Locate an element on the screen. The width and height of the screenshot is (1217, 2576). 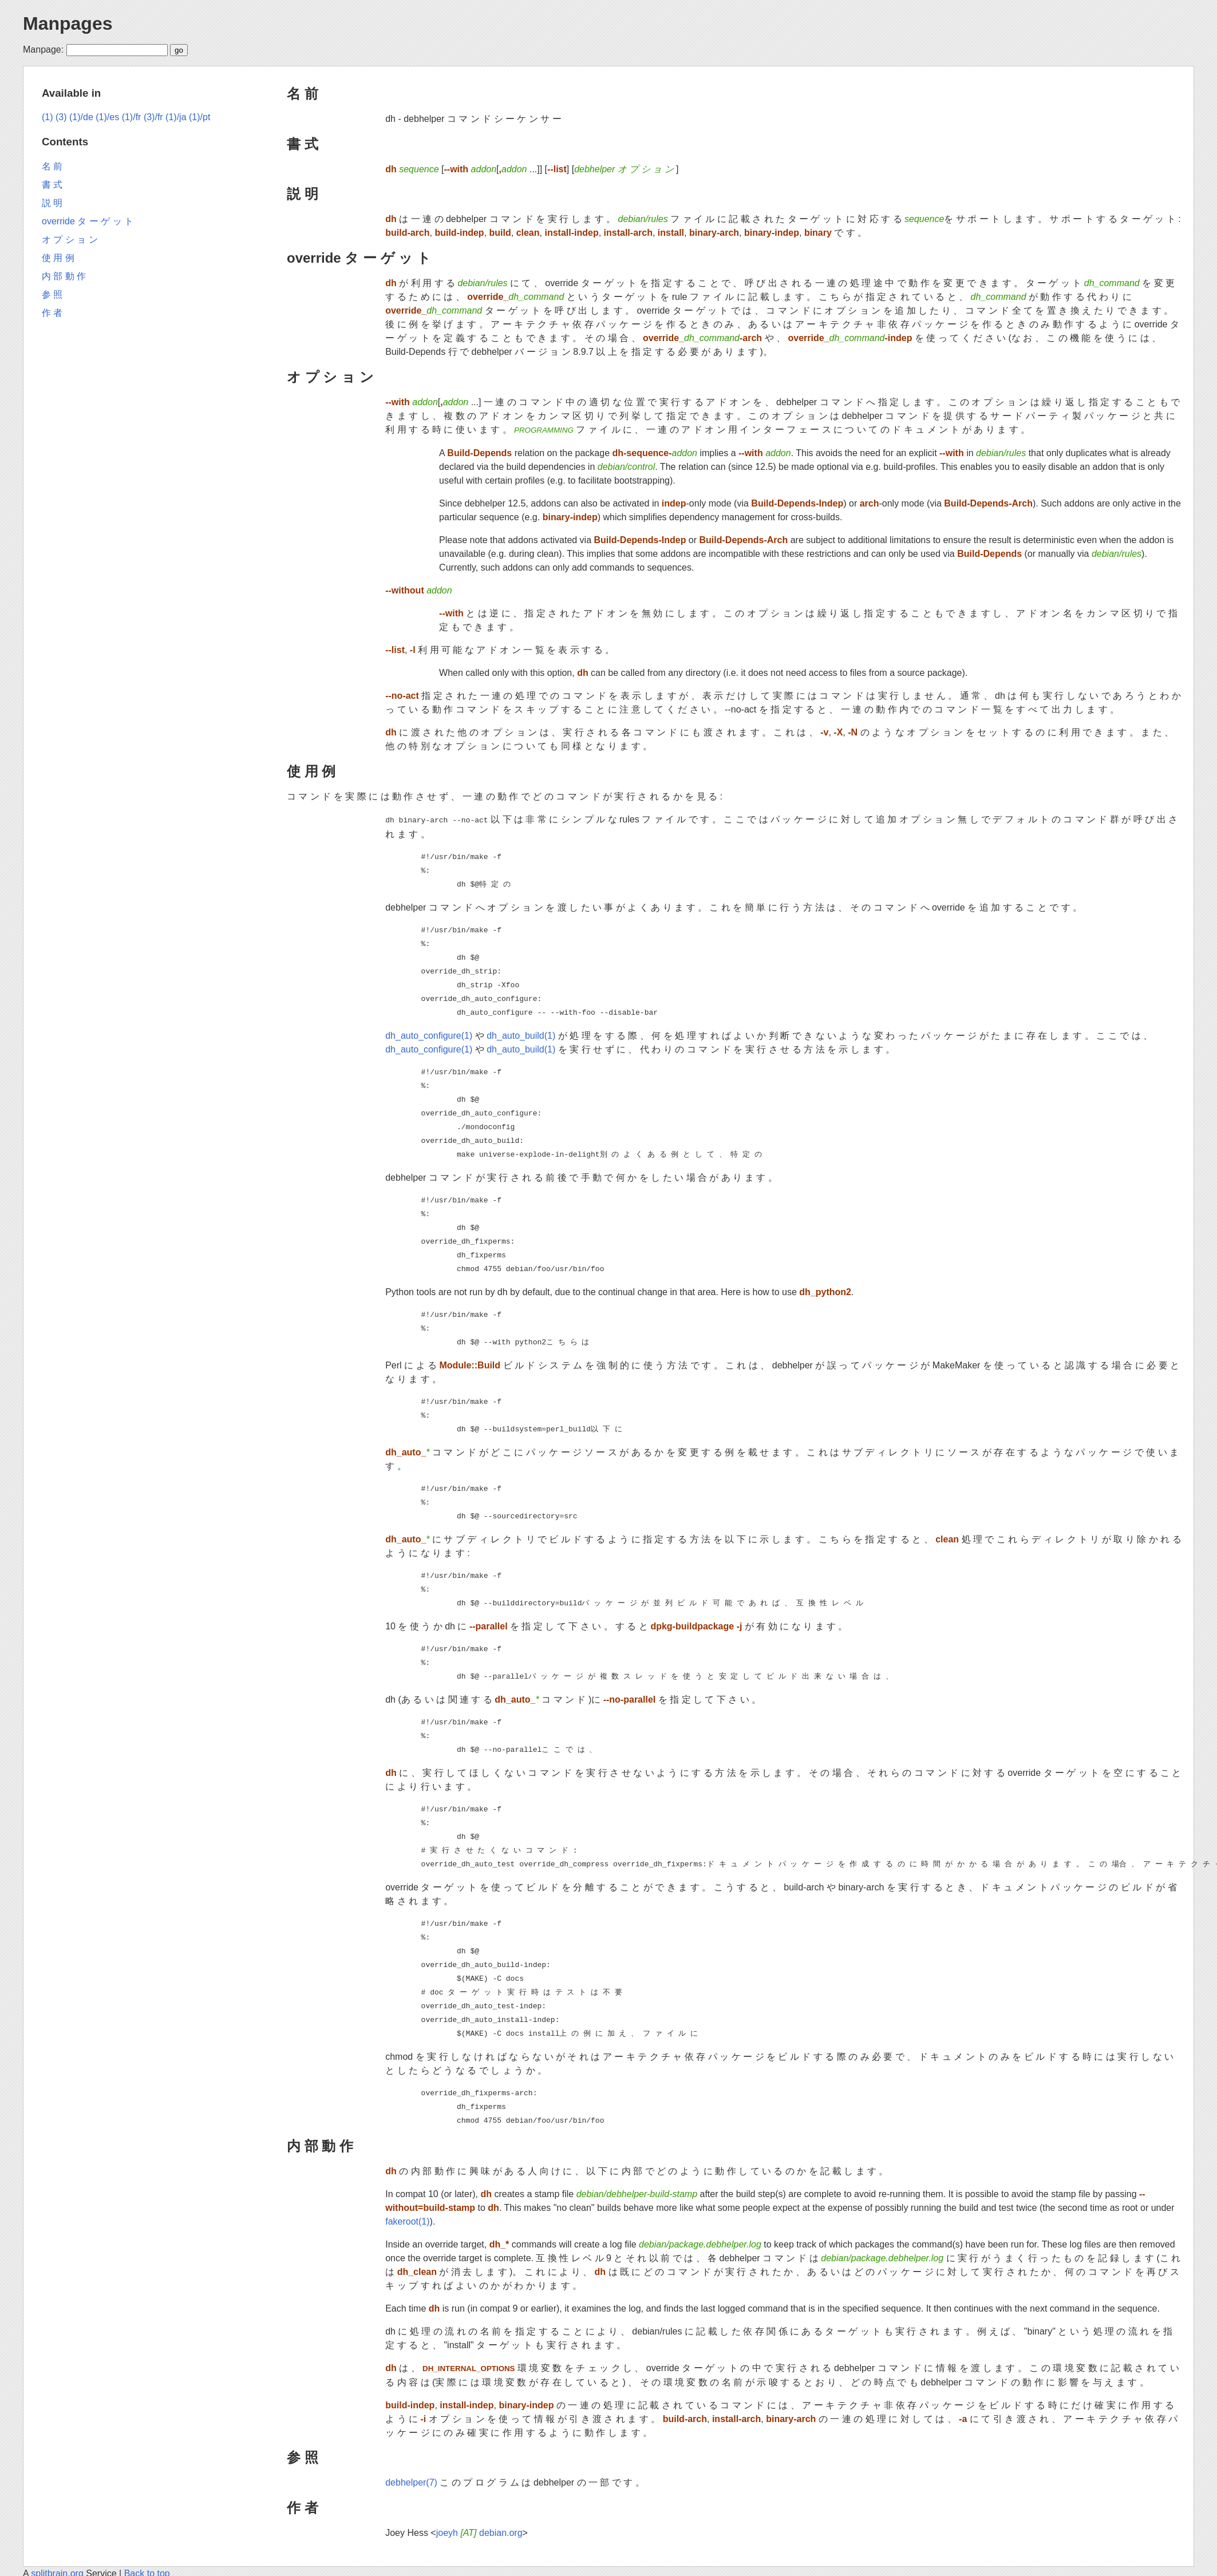
作 者 is located at coordinates (302, 2506).